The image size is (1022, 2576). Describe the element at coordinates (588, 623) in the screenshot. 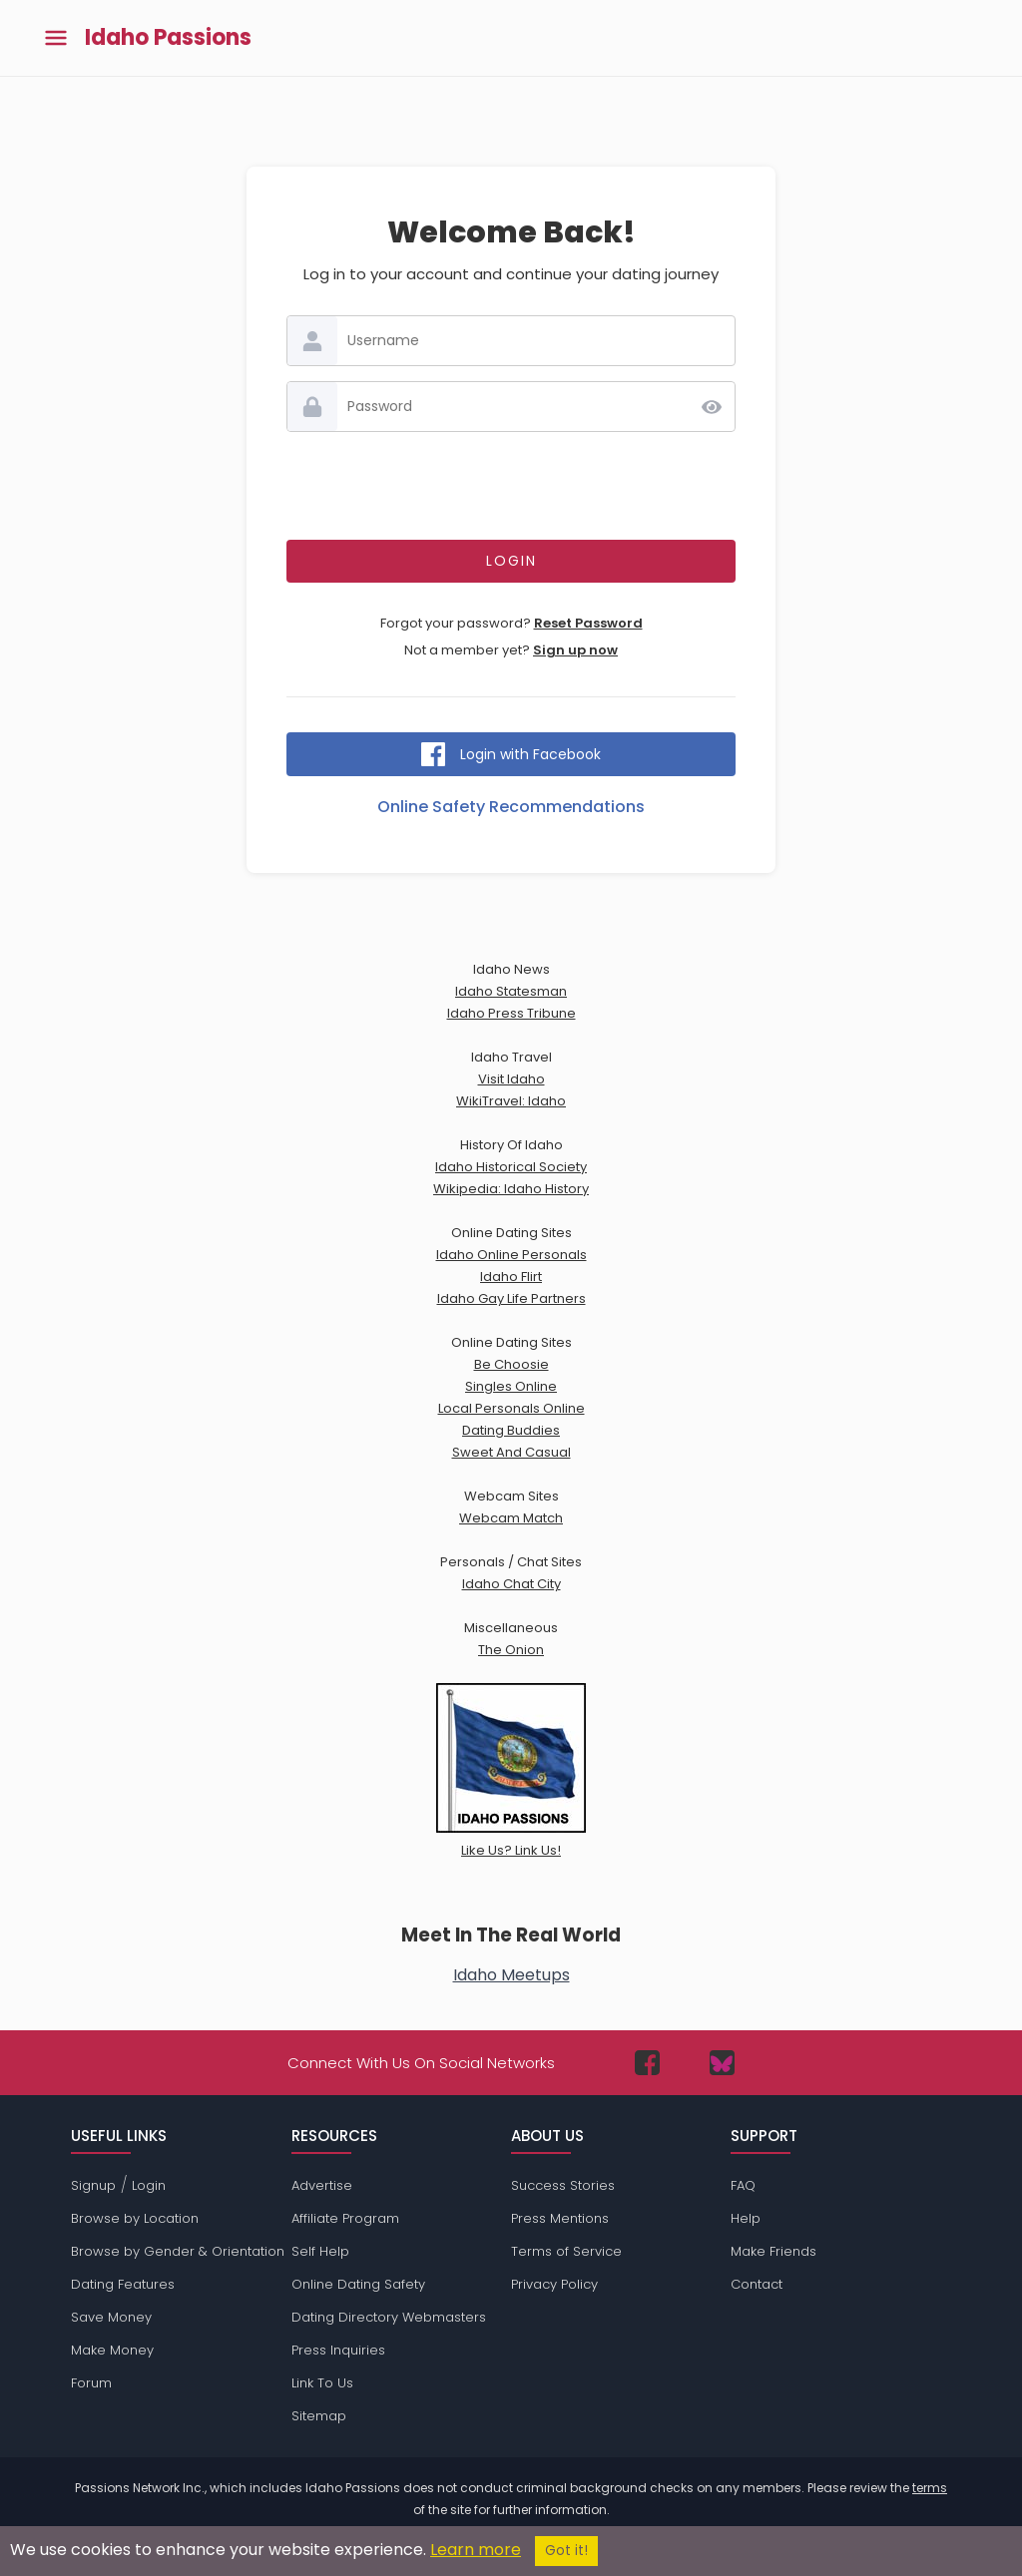

I see `Reset Password` at that location.